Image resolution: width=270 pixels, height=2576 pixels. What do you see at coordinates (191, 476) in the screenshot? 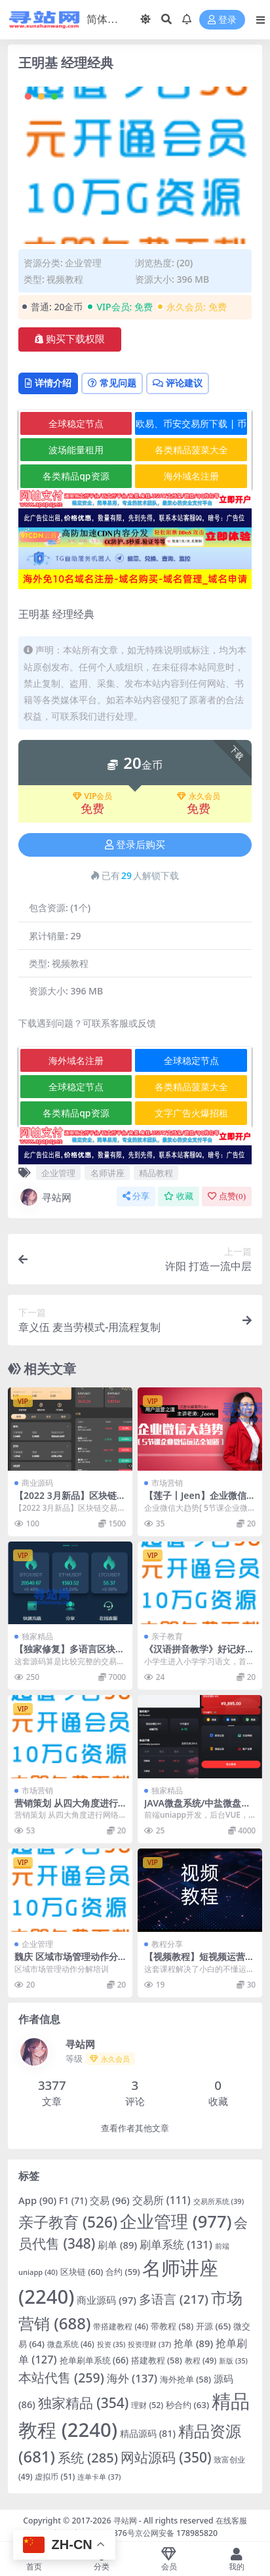
I see `海外域名注册` at bounding box center [191, 476].